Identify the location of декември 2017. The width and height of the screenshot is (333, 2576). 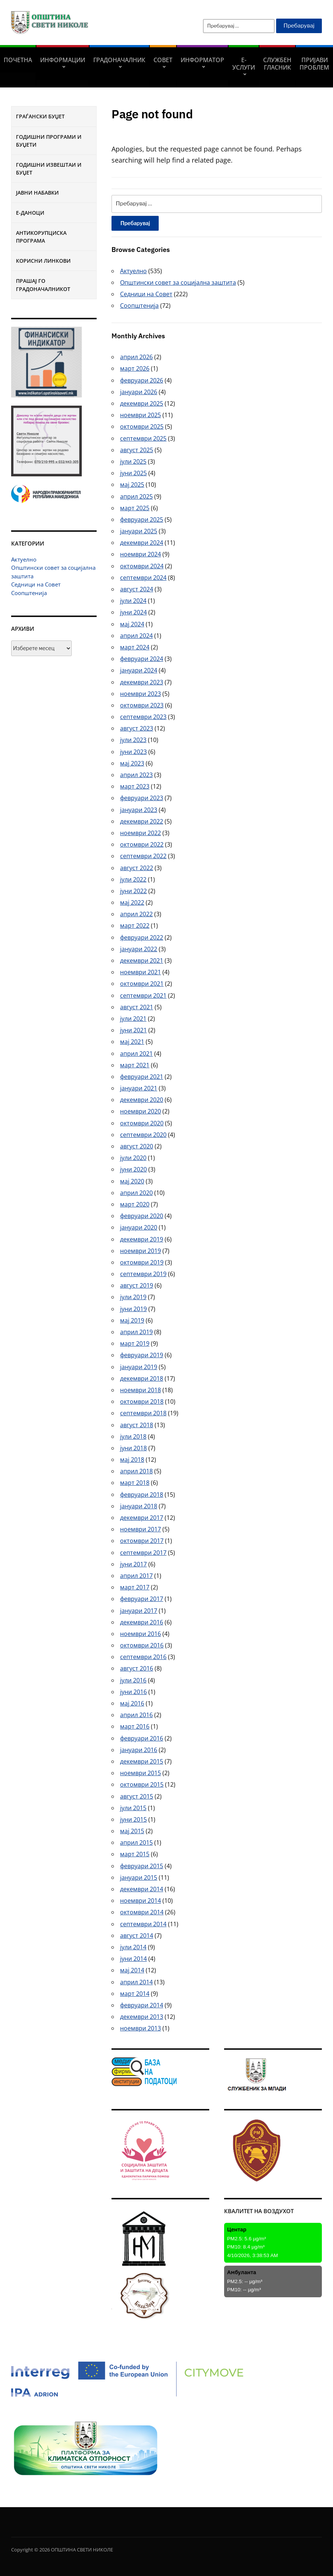
(141, 1518).